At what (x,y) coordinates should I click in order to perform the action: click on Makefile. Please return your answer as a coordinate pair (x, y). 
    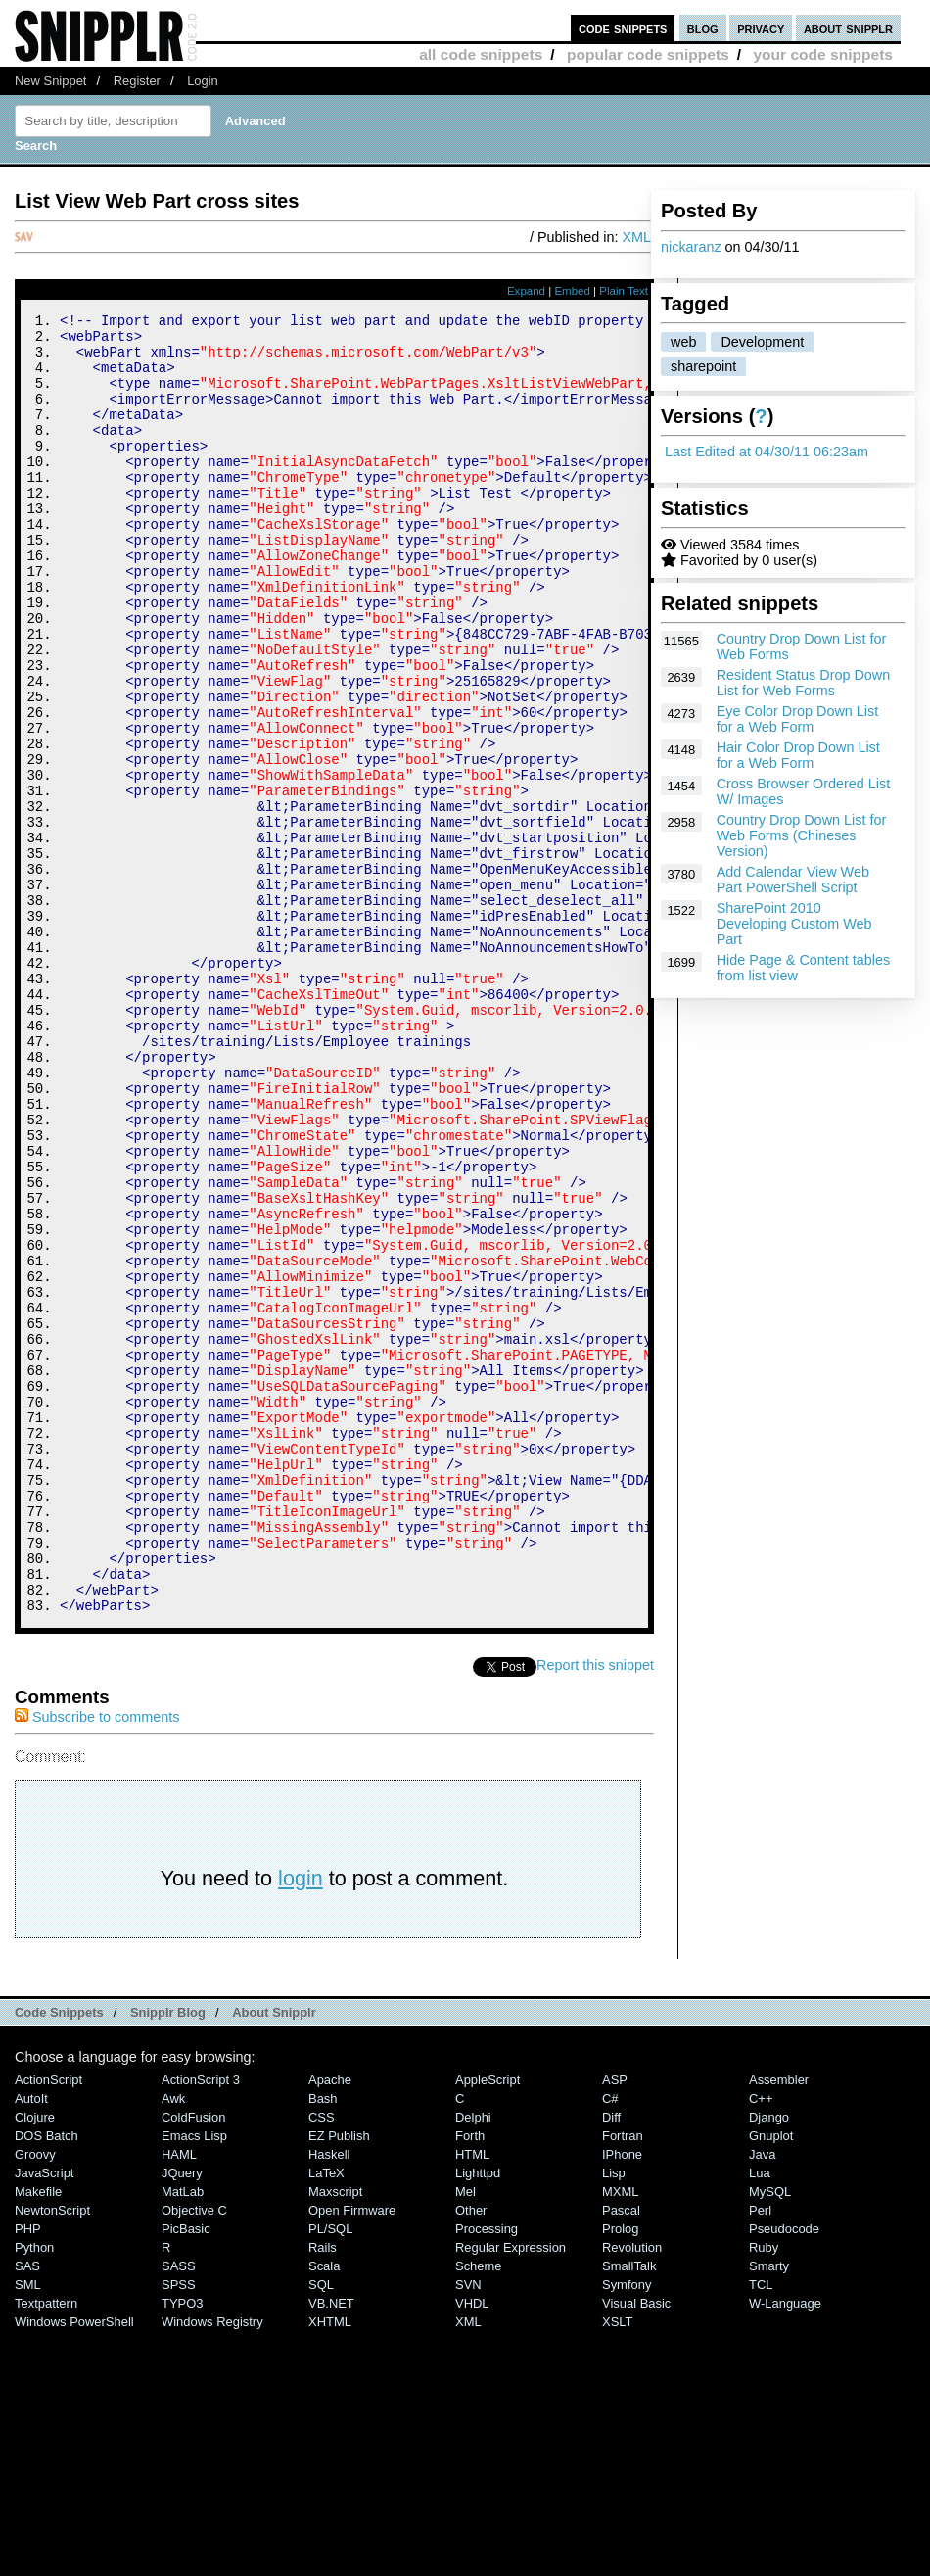
    Looking at the image, I should click on (38, 2435).